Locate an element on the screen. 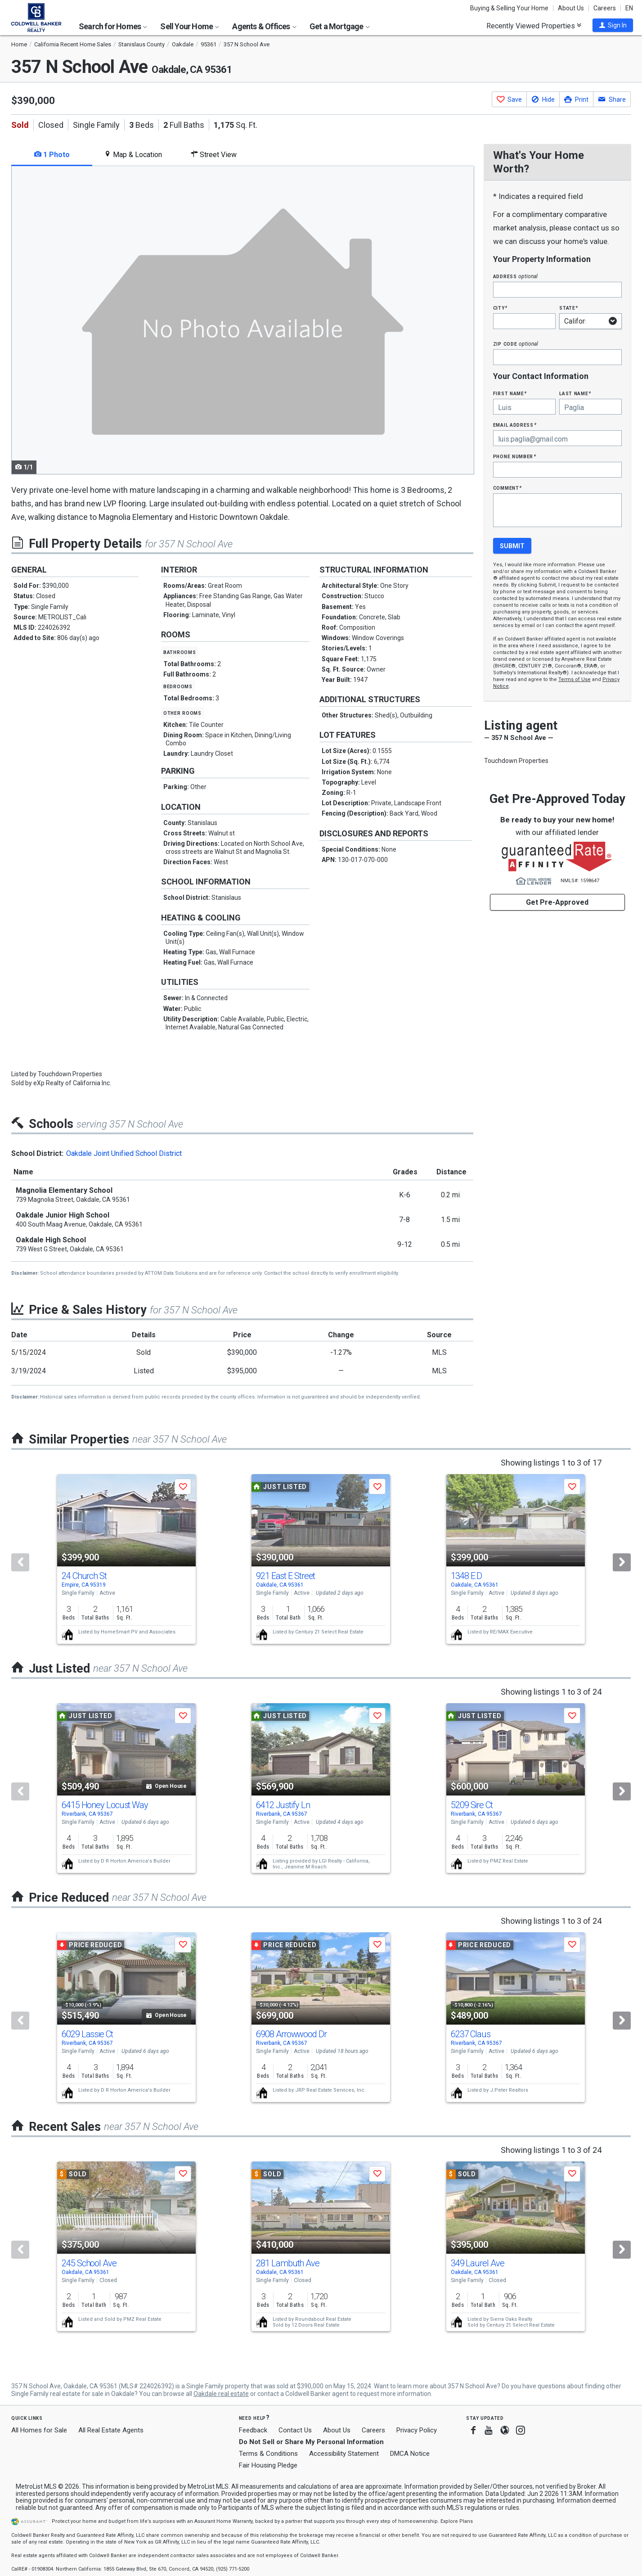 This screenshot has height=2576, width=642. Oakdale real estate is located at coordinates (221, 2393).